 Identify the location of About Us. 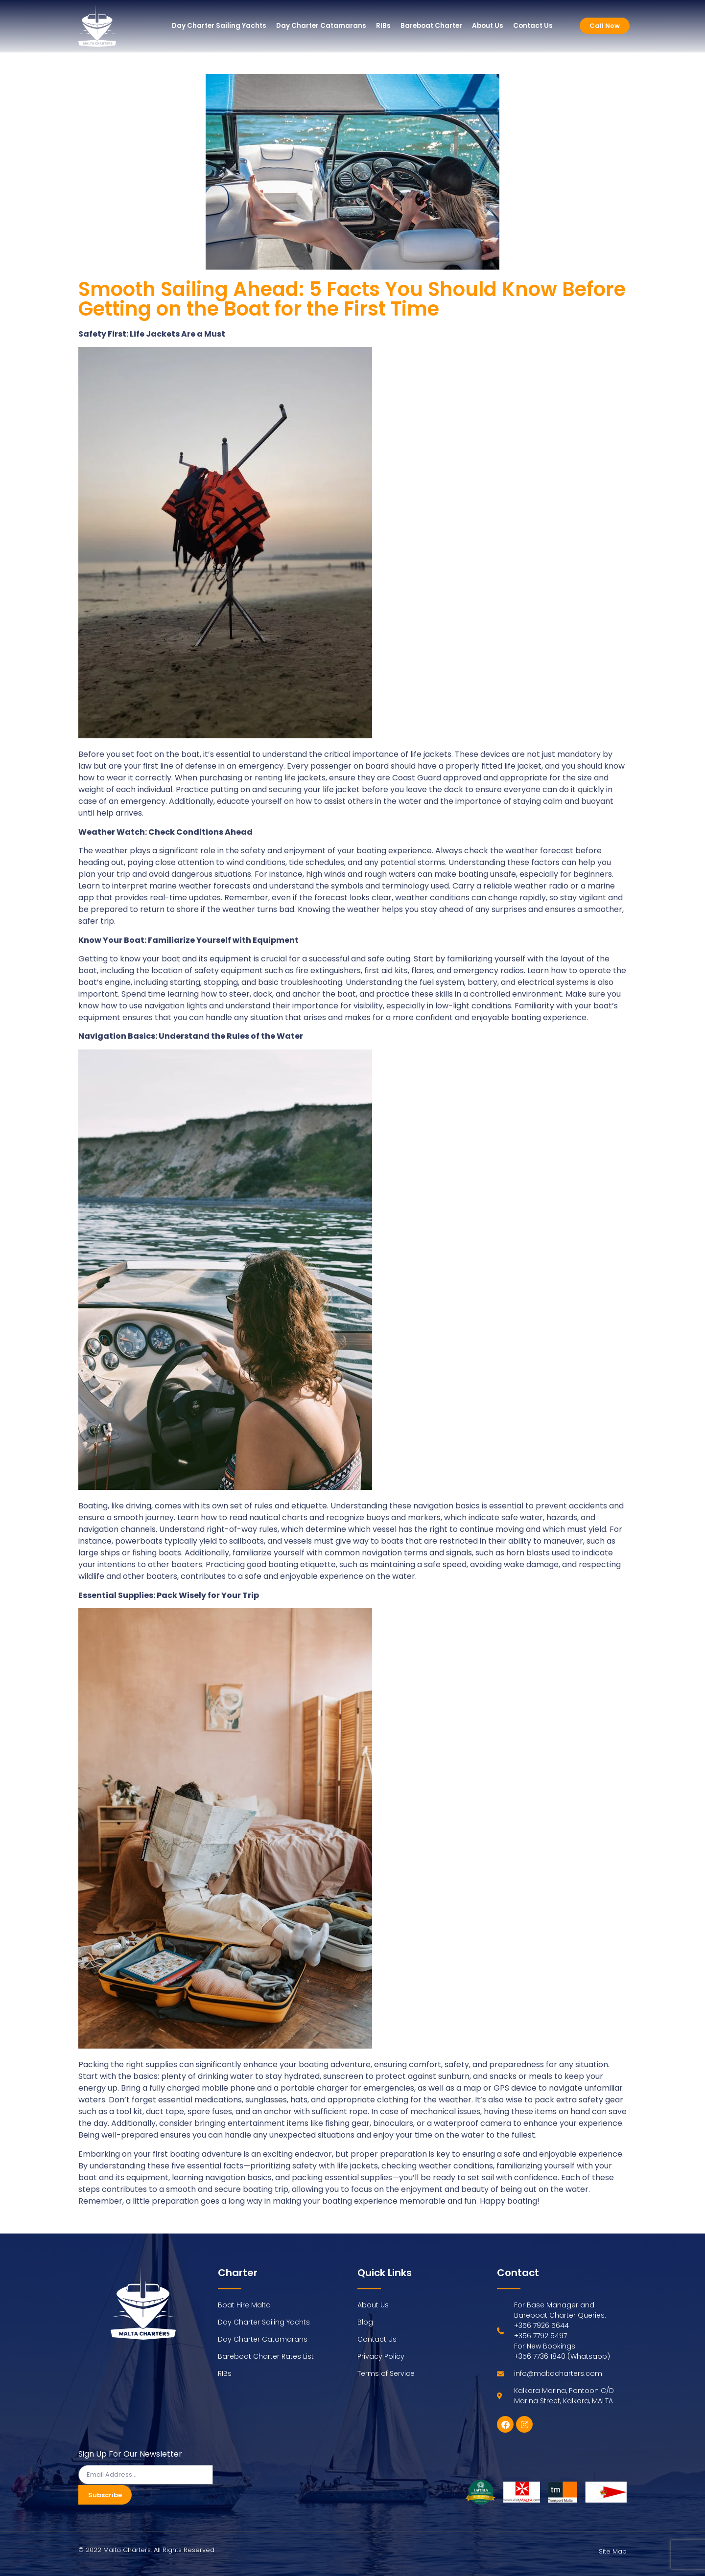
(487, 25).